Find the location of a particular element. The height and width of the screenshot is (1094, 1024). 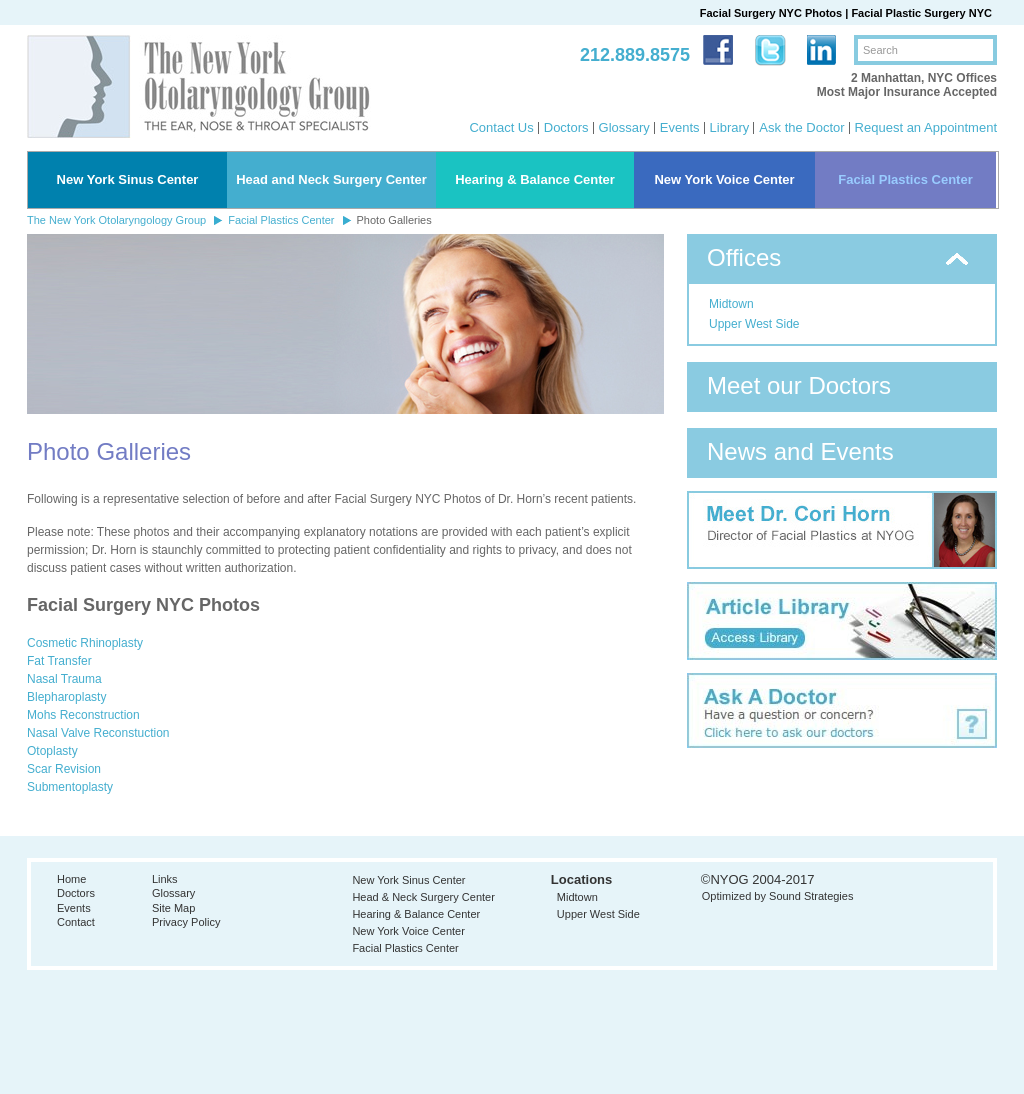

Mohs Reconstruction is located at coordinates (83, 715).